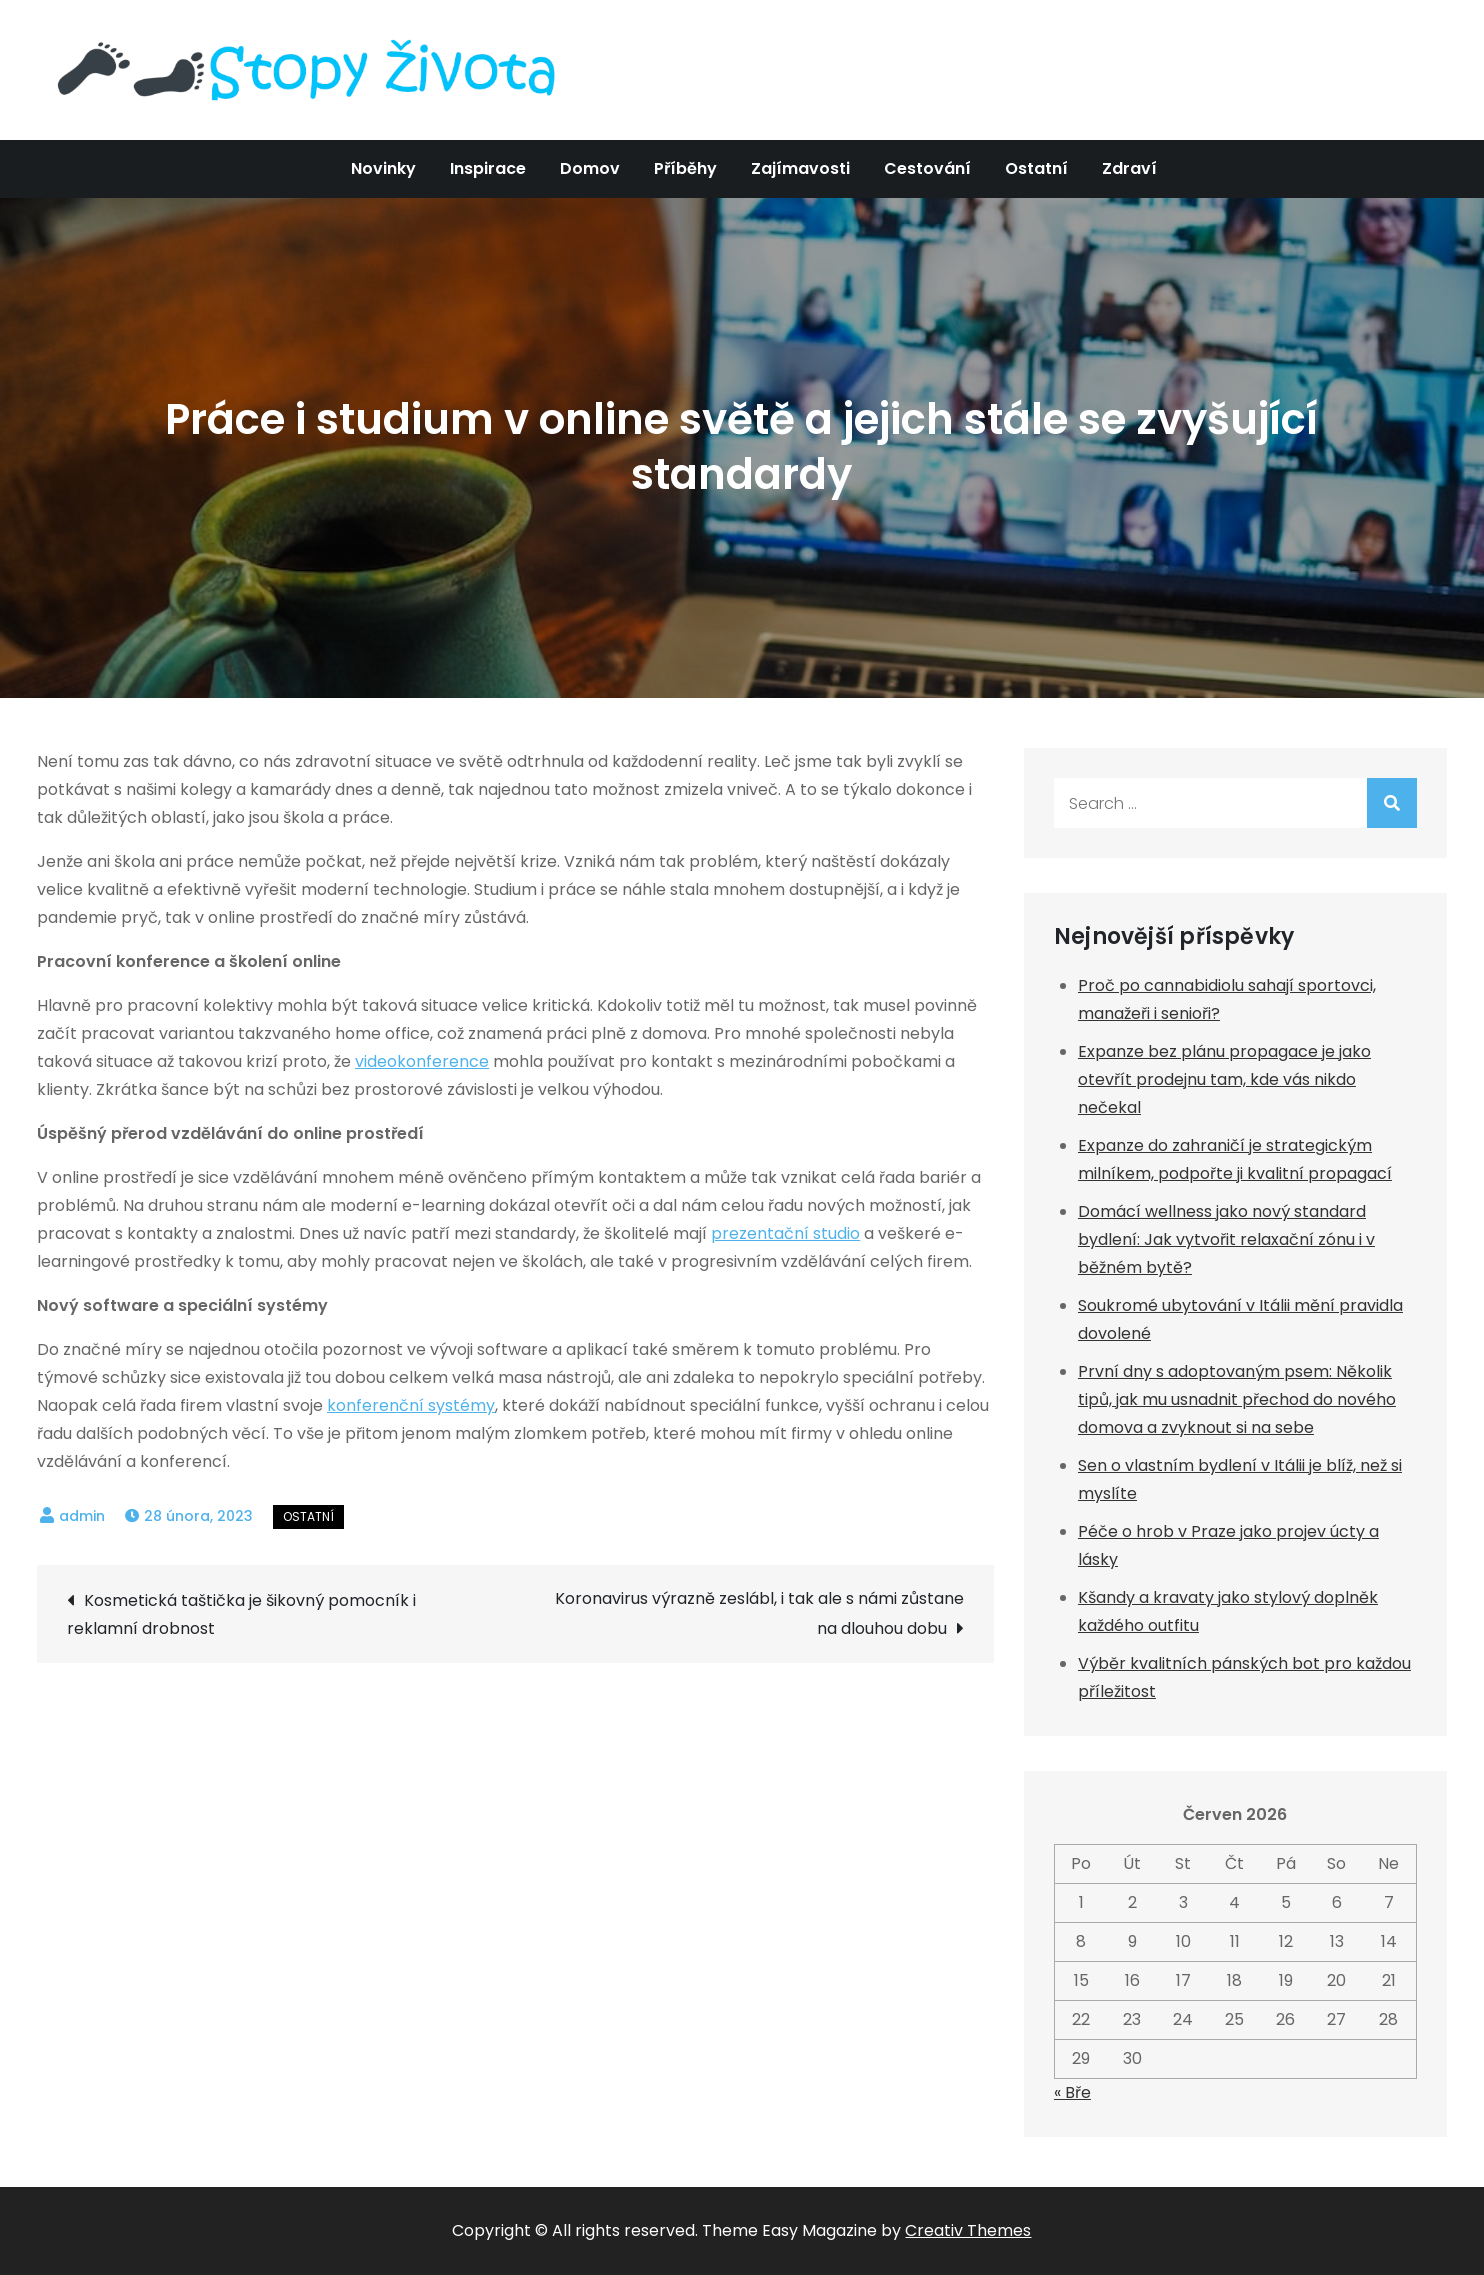 This screenshot has height=2275, width=1484. I want to click on Kosmetická taštička je šikovný pomocník i reklamní drobnost, so click(241, 1614).